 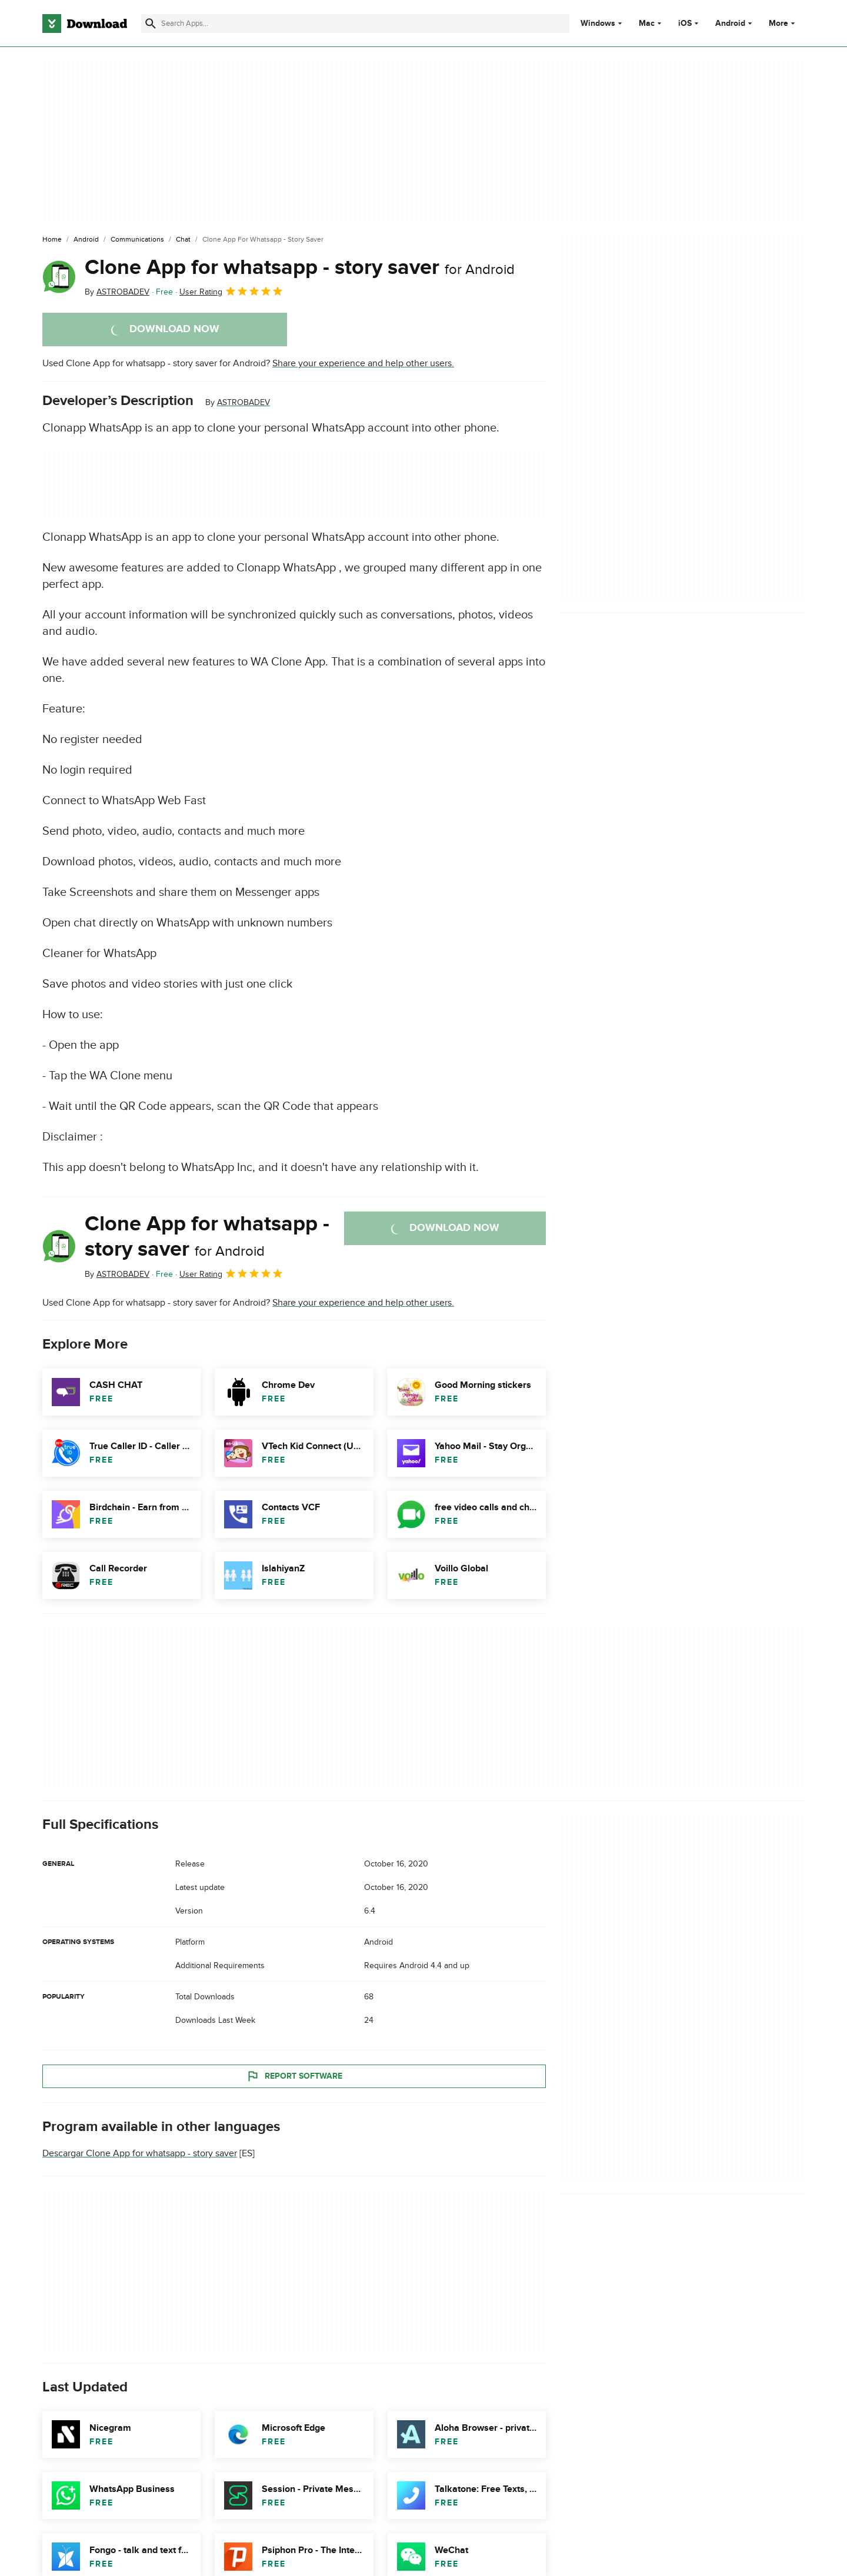 What do you see at coordinates (783, 23) in the screenshot?
I see `More` at bounding box center [783, 23].